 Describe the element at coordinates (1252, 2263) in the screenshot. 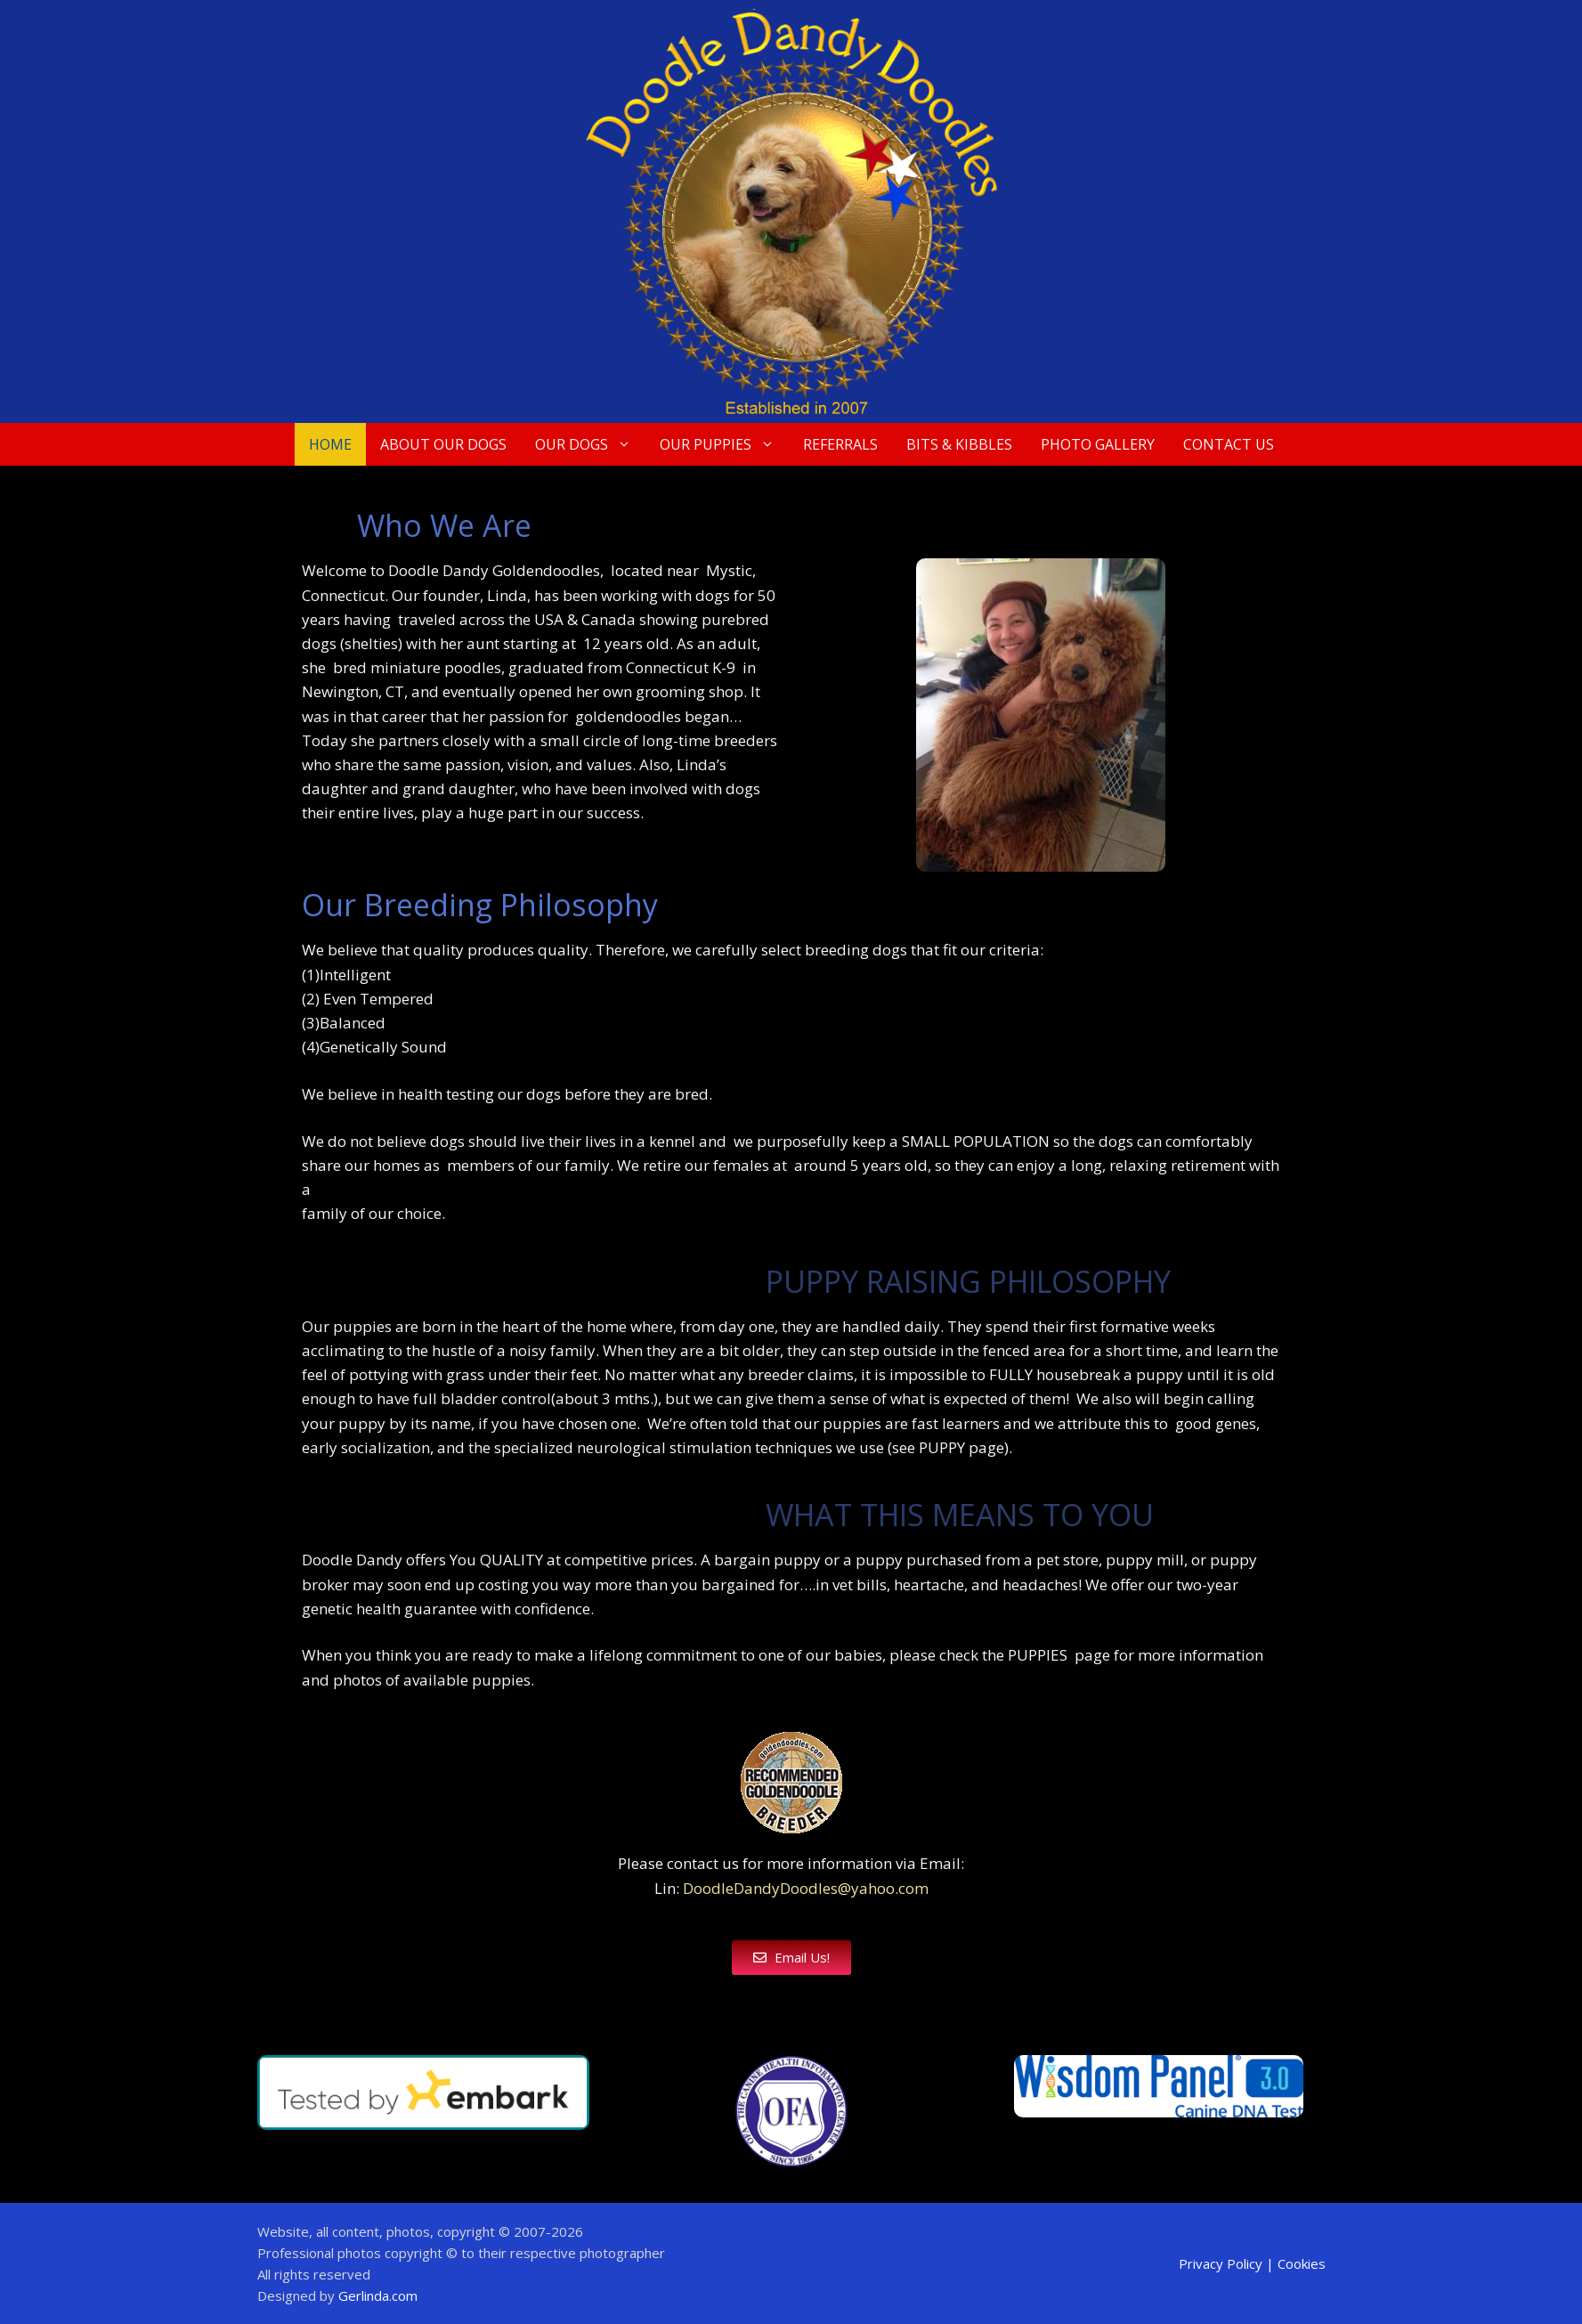

I see `Privacy Policy | Cookies` at that location.